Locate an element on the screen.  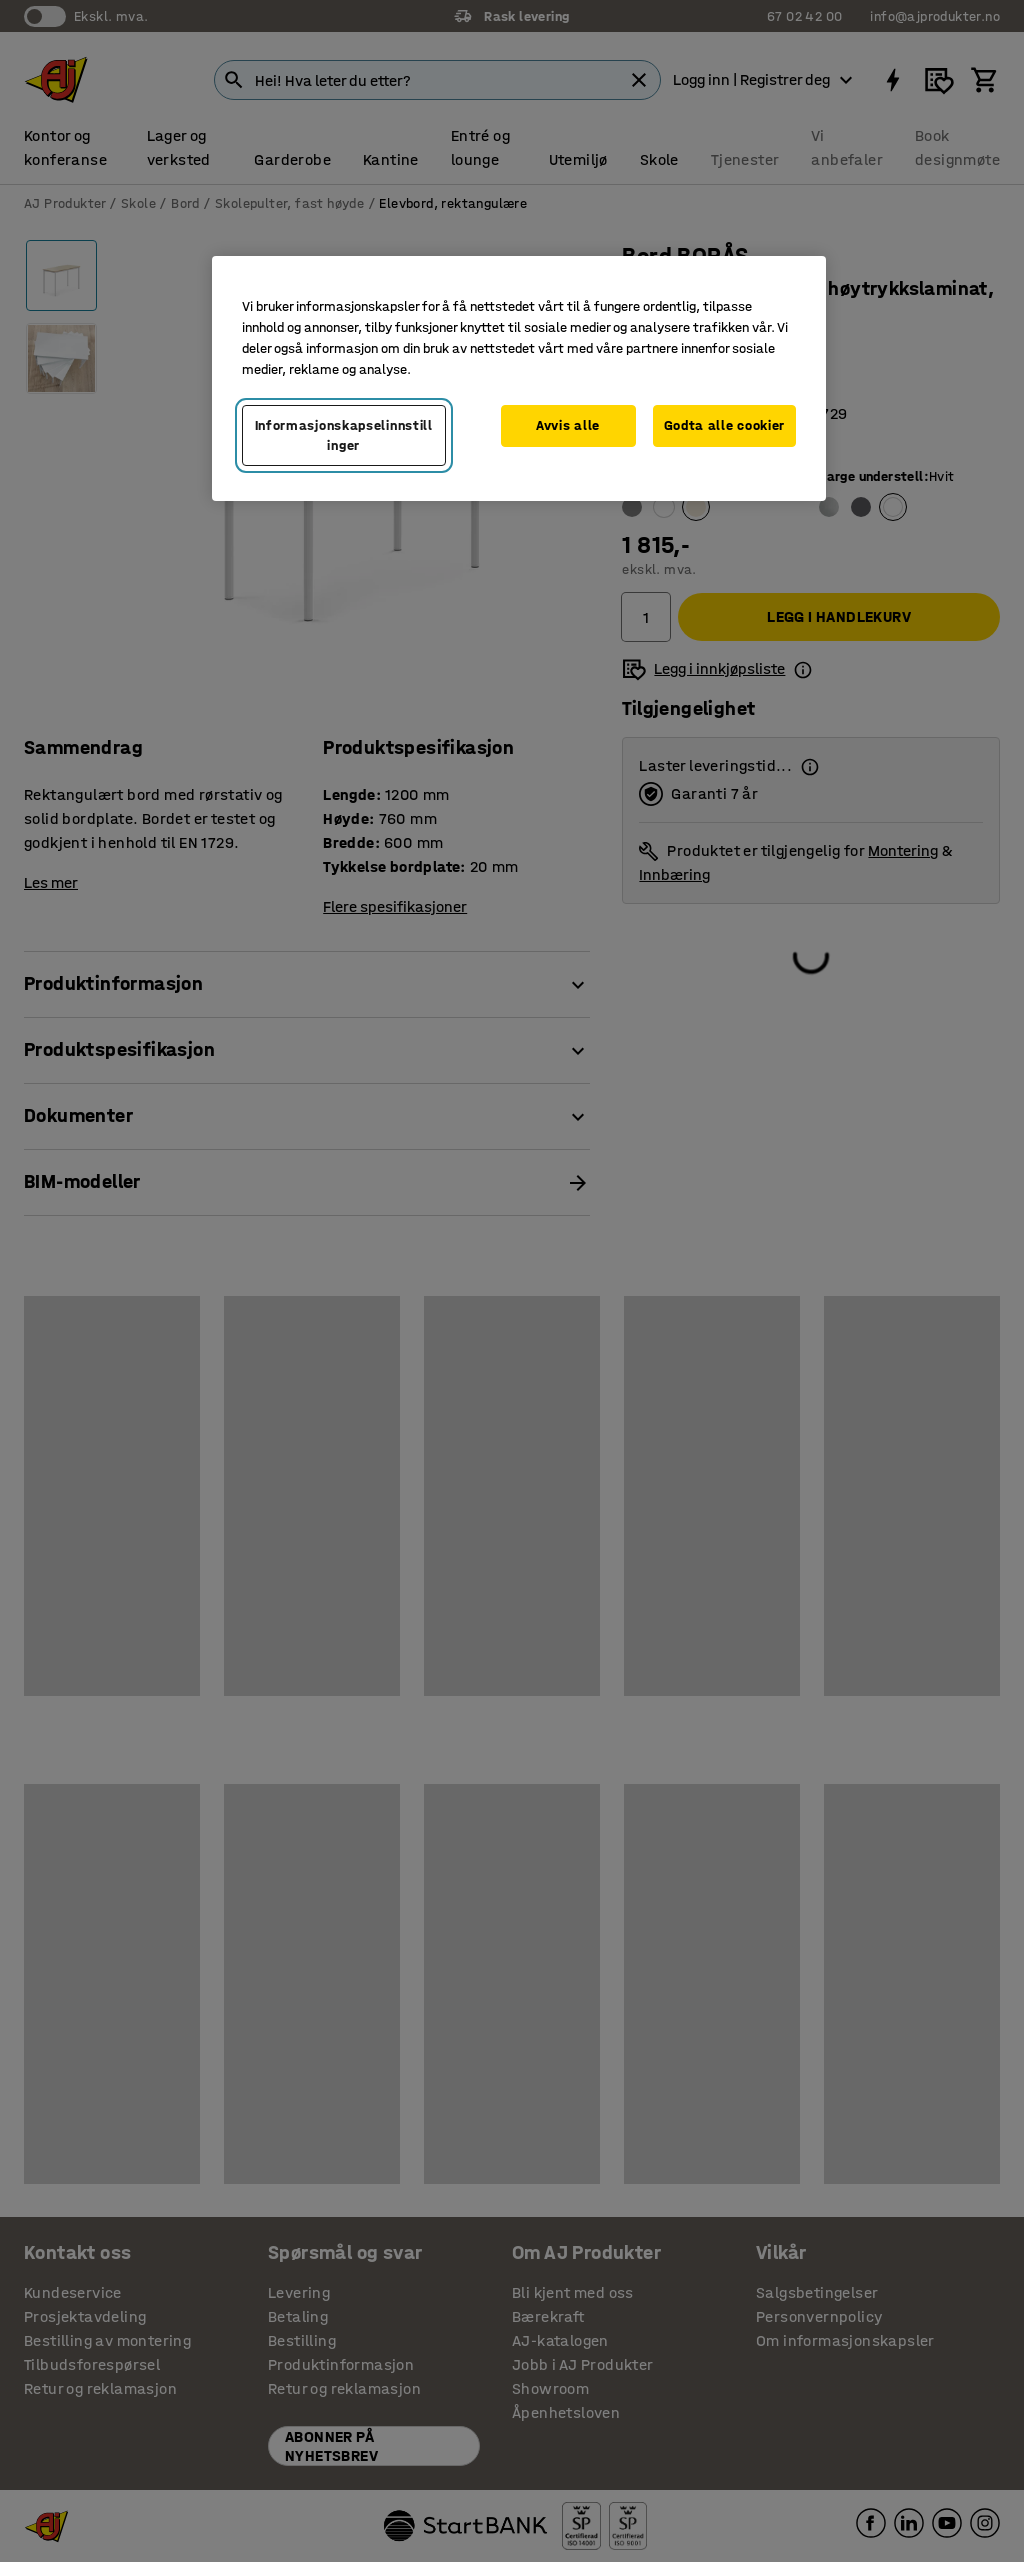
Informasjonskapselinnstillinger [Informasjonskapselinnstillinger, Opens the preference center dialog] is located at coordinates (344, 435).